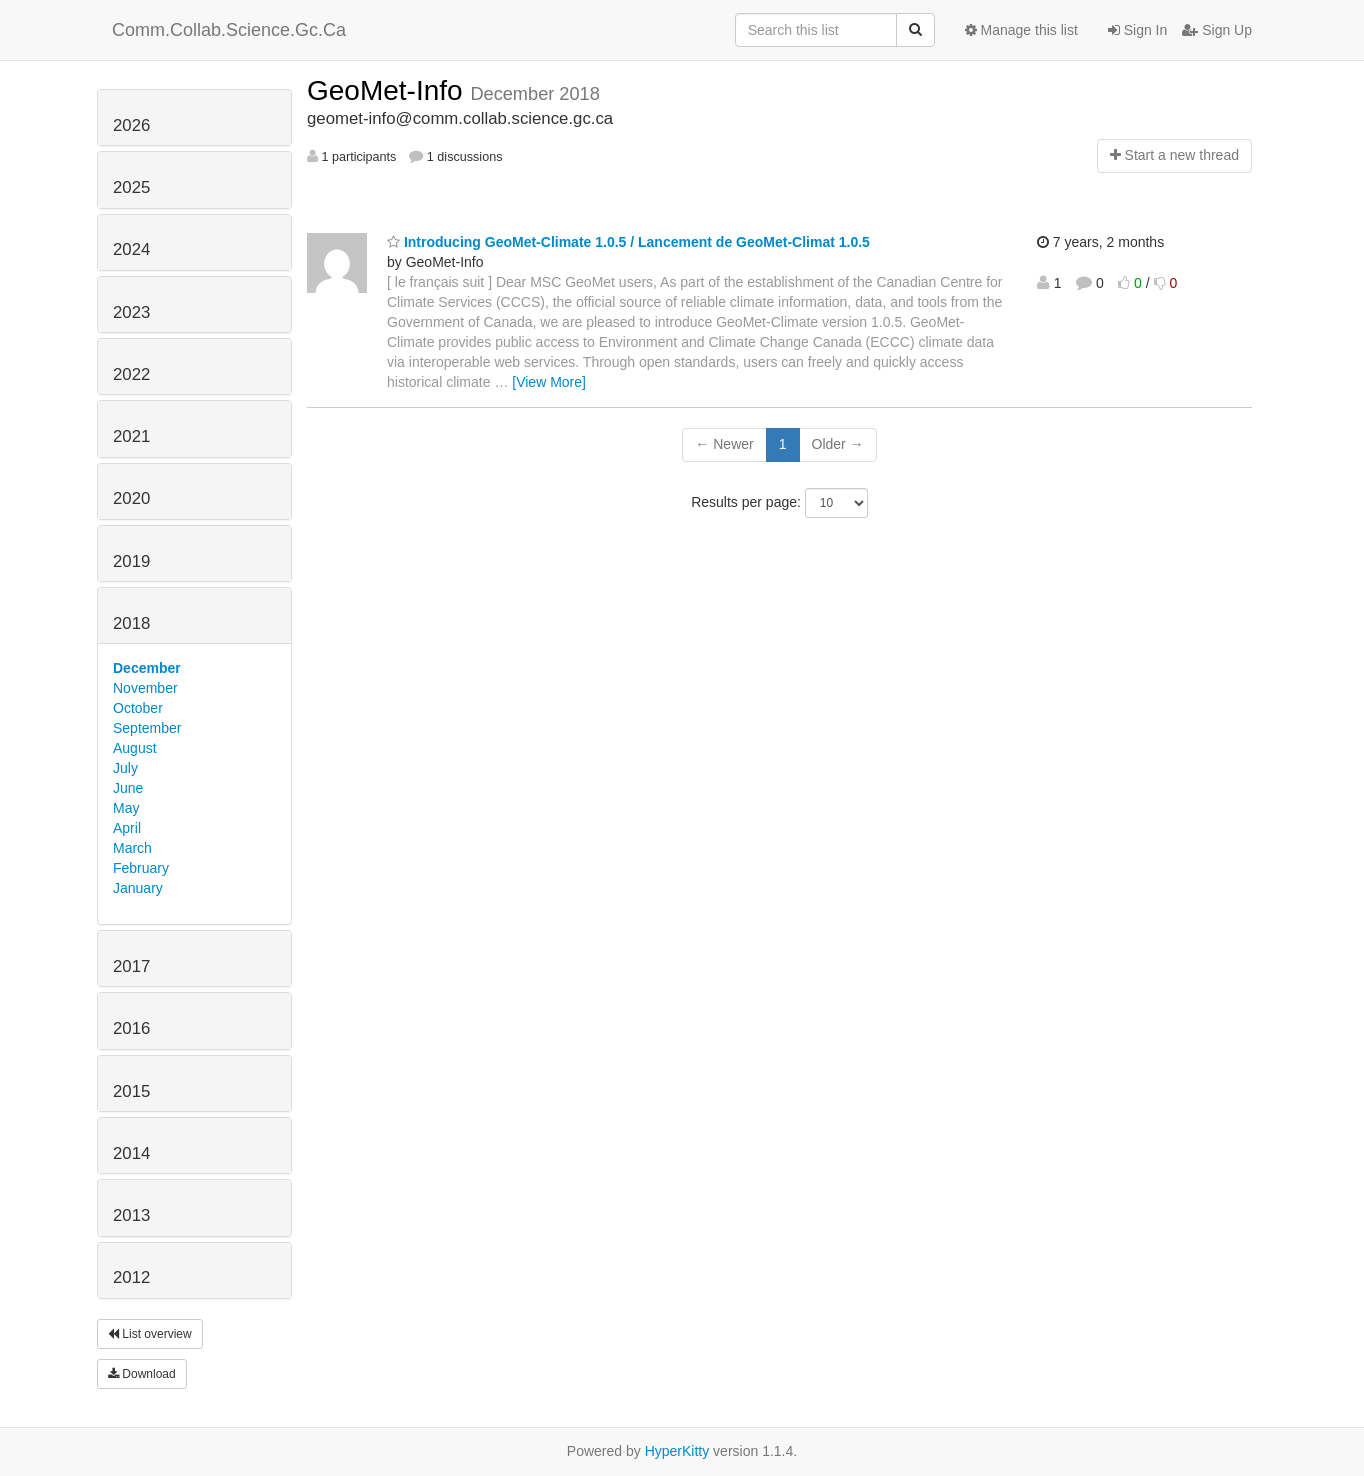 The width and height of the screenshot is (1364, 1476). Describe the element at coordinates (131, 1215) in the screenshot. I see `2013` at that location.